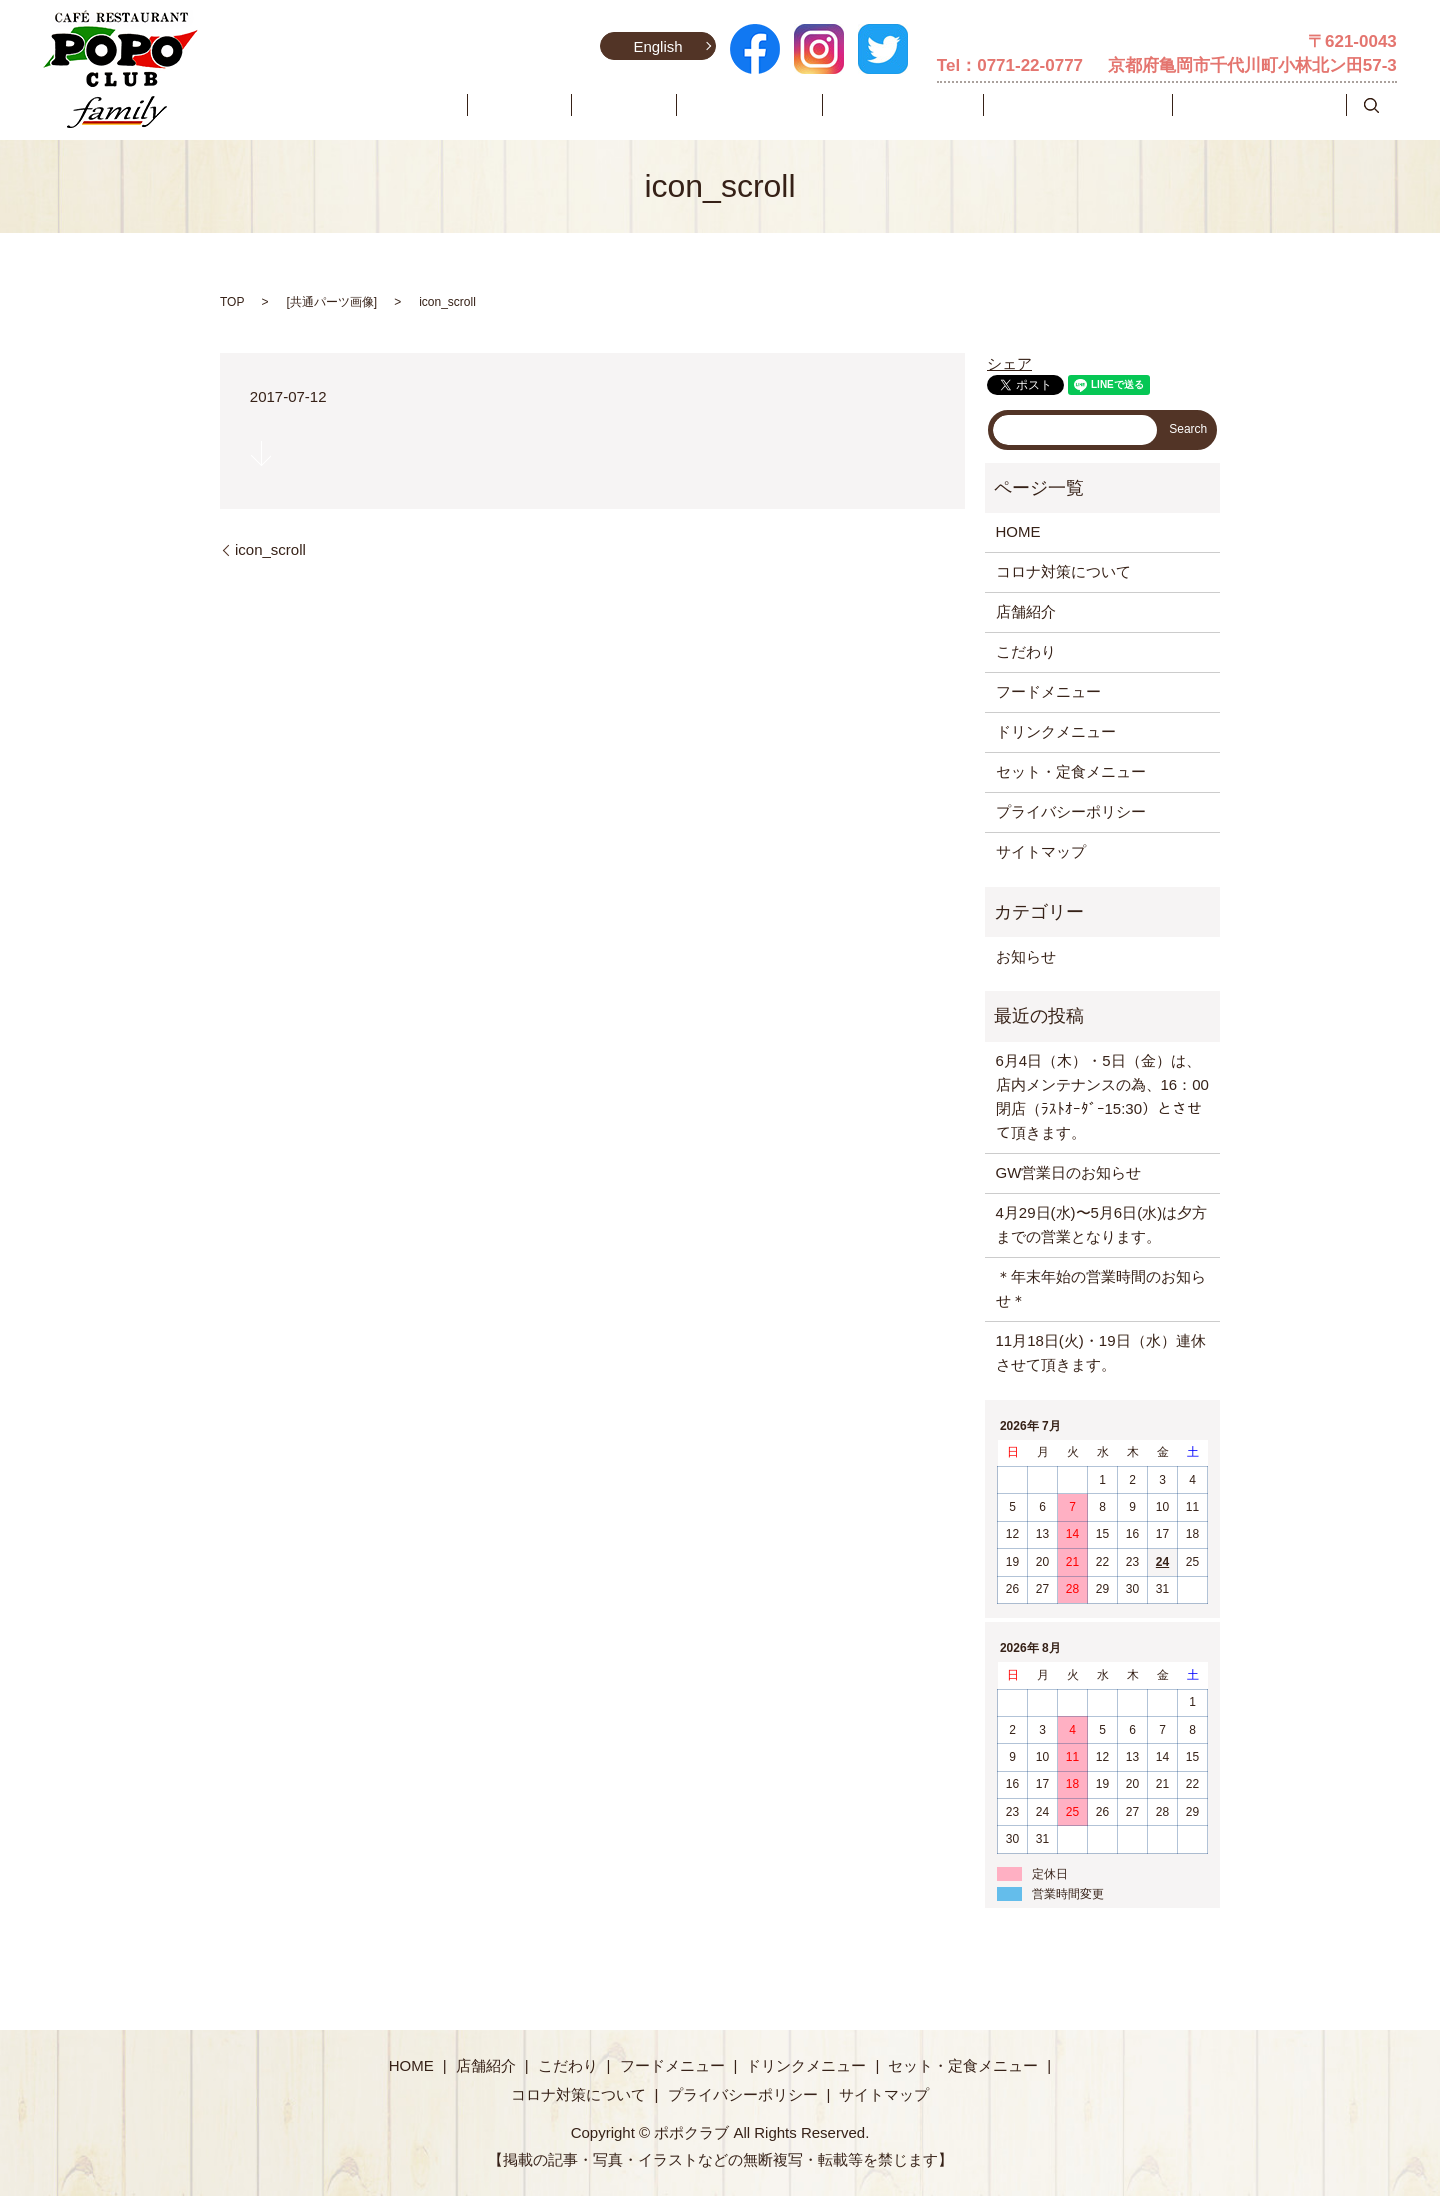 The height and width of the screenshot is (2196, 1440). What do you see at coordinates (270, 549) in the screenshot?
I see `icon_scroll` at bounding box center [270, 549].